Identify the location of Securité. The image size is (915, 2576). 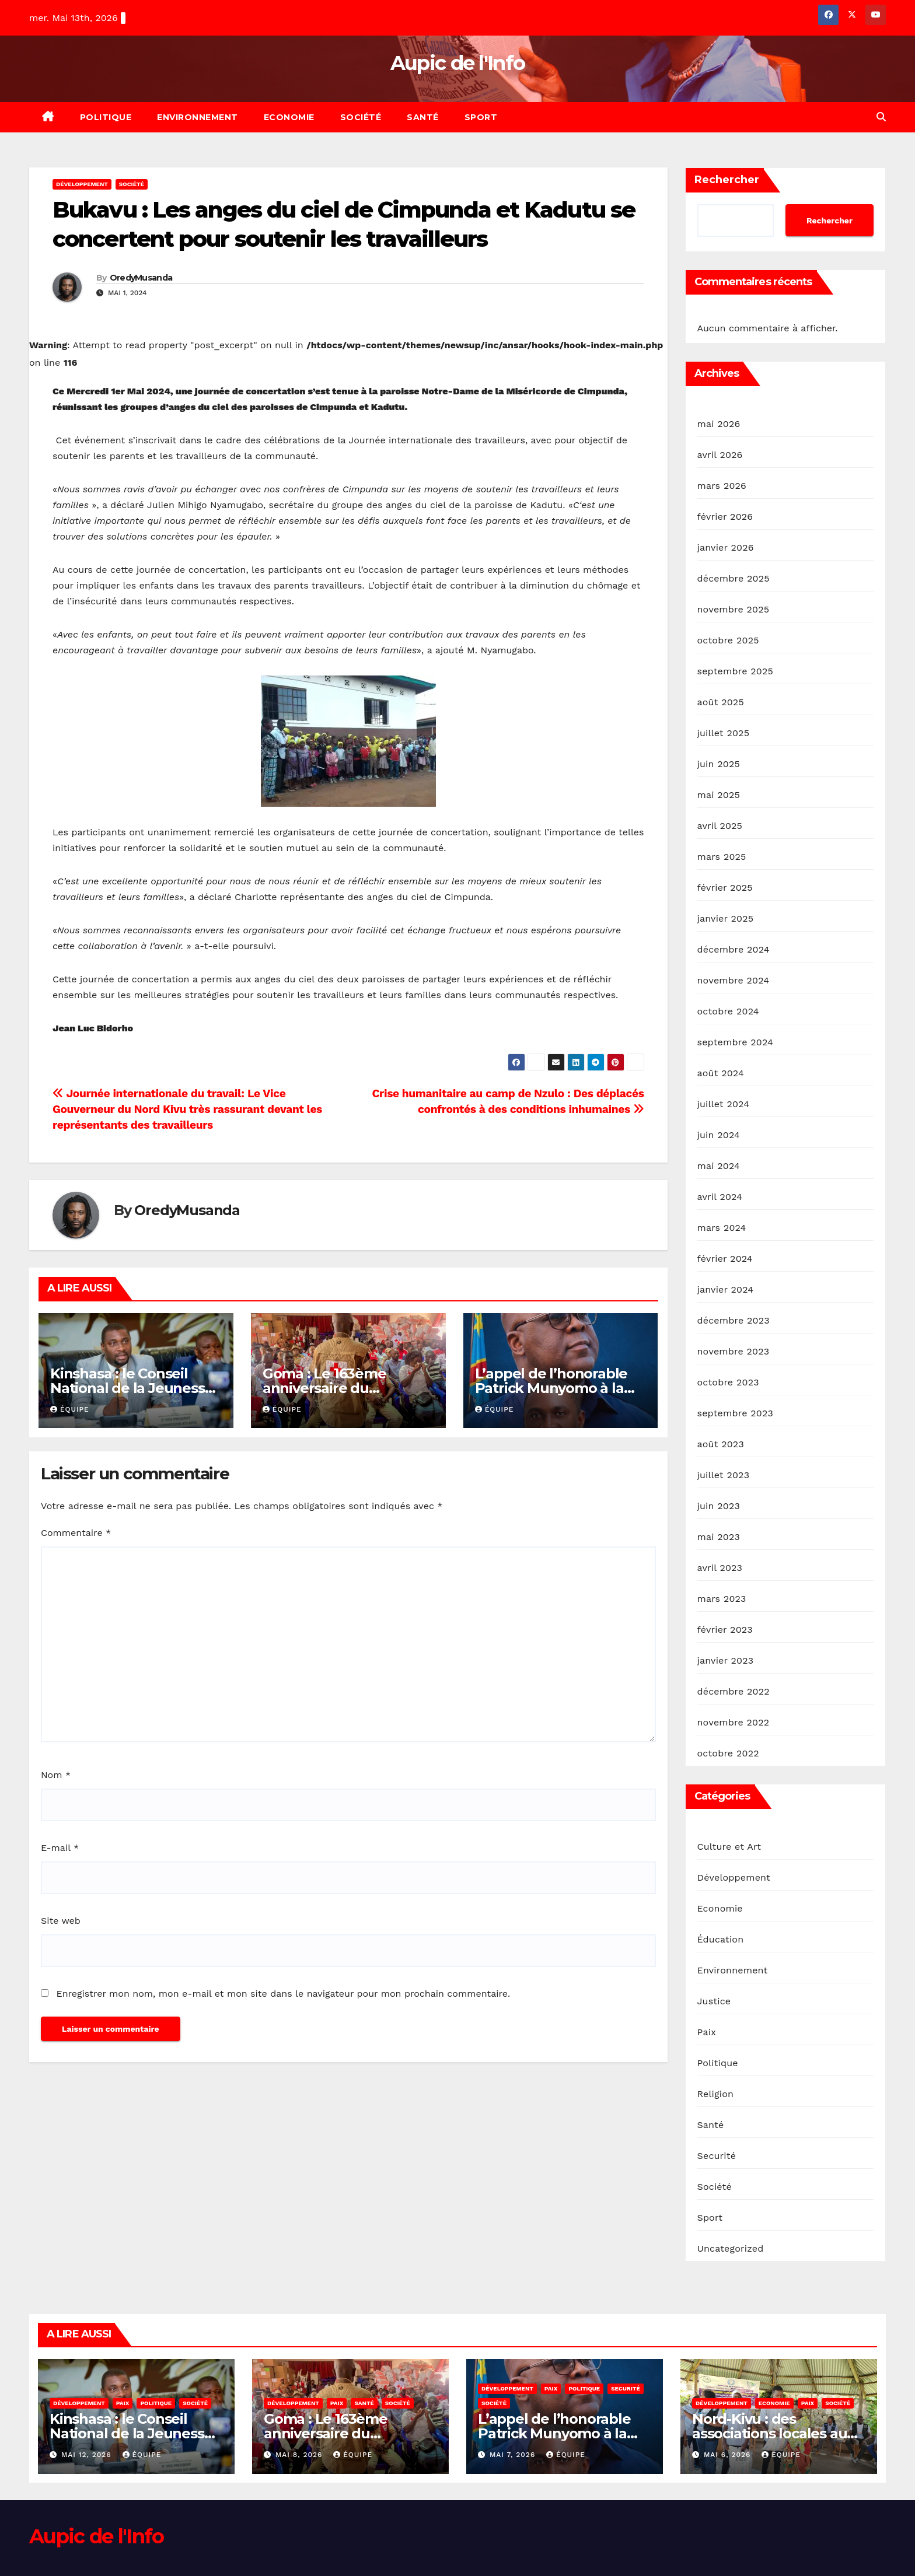
(716, 2155).